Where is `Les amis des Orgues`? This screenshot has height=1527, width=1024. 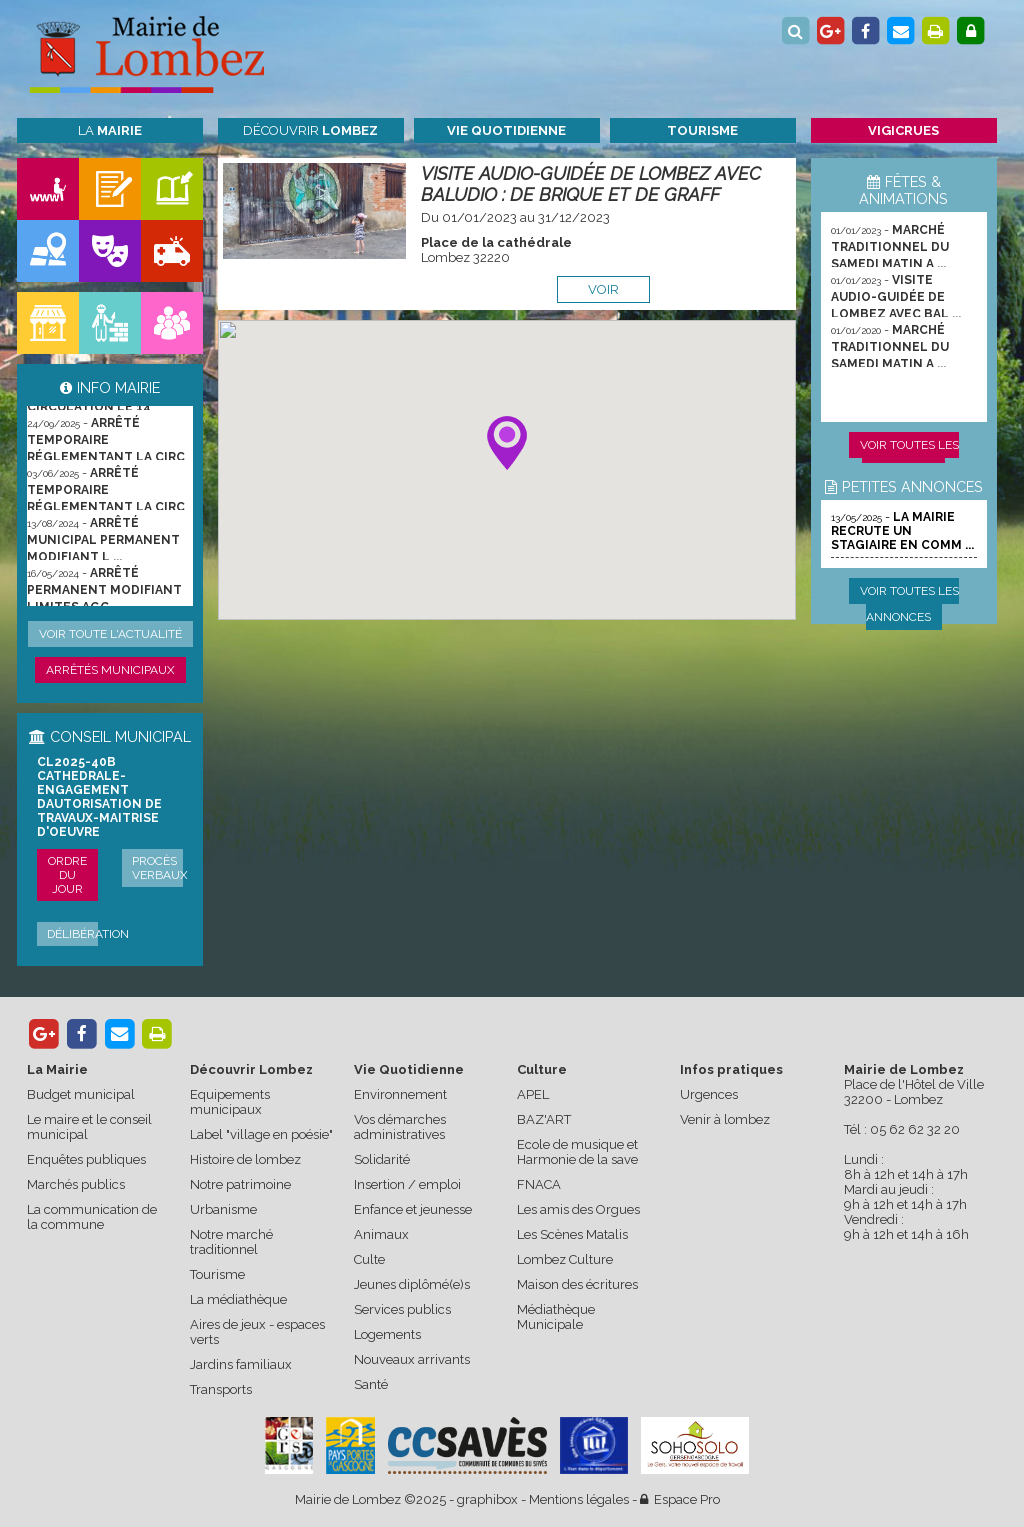 Les amis des Orgues is located at coordinates (578, 1209).